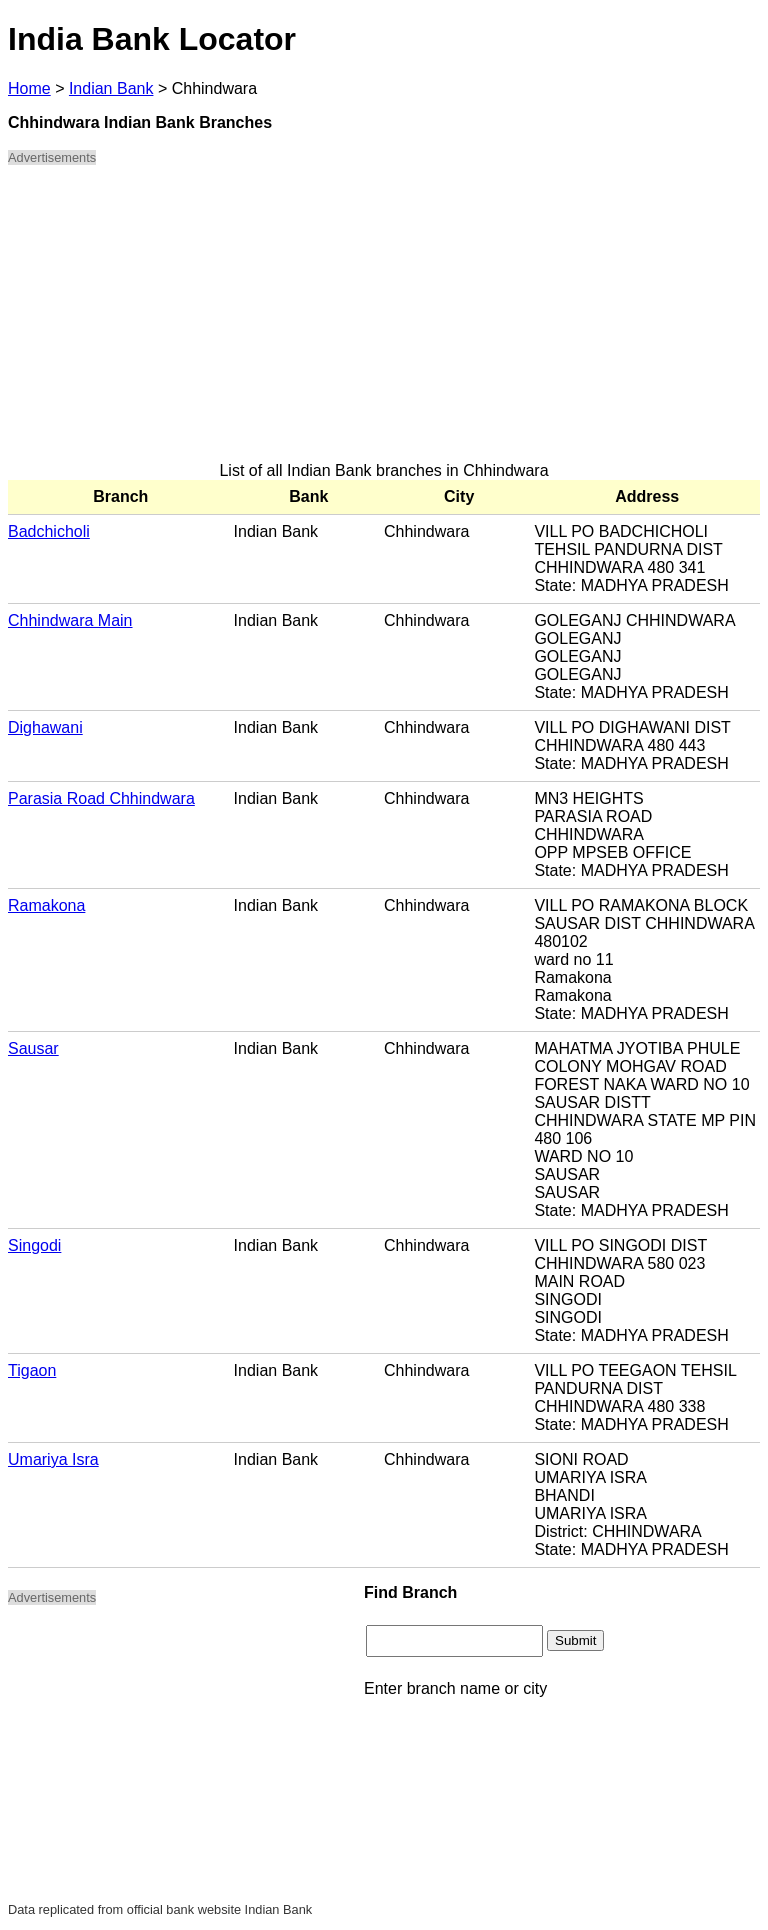  I want to click on [Advertisement], so click(384, 322).